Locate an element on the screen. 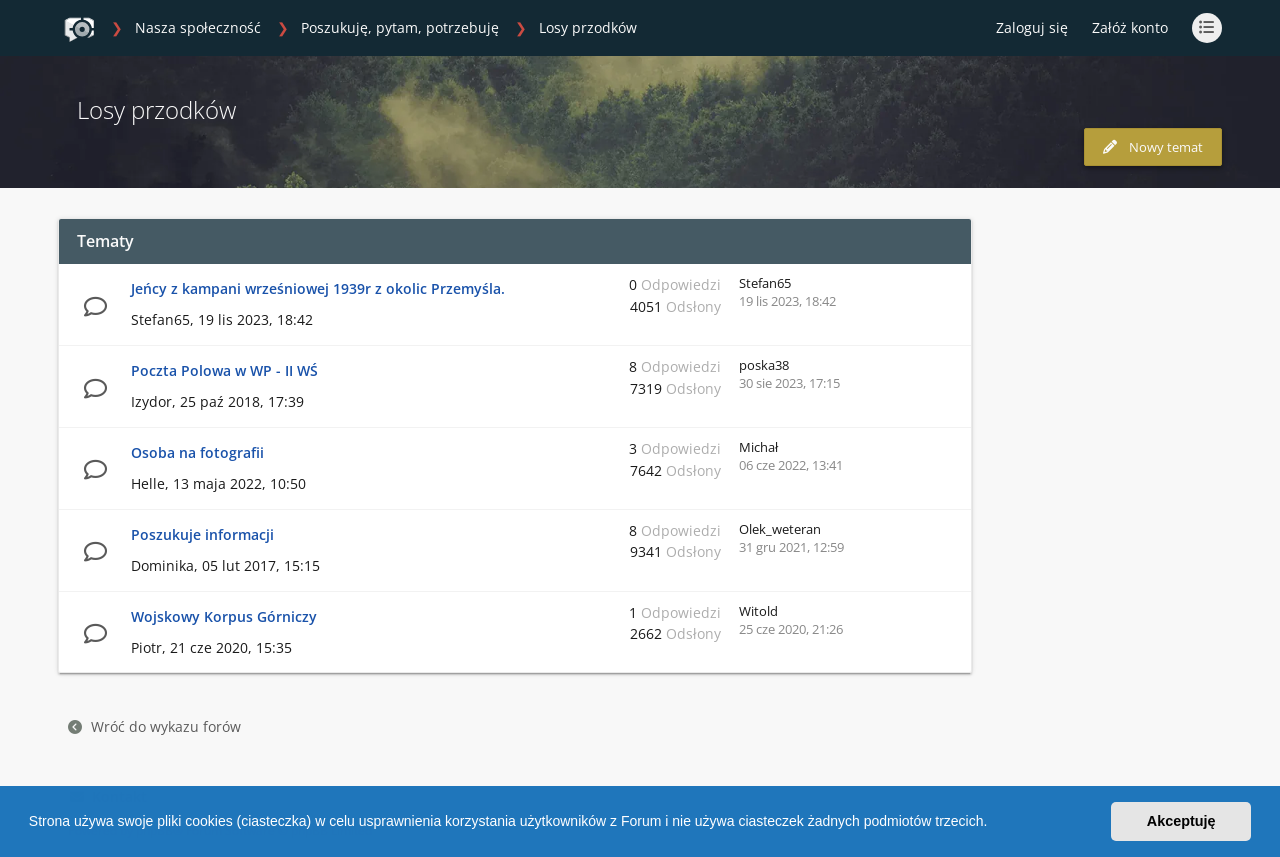 This screenshot has height=857, width=1280. Jeńcy z kampani wrześniowej 1939r z okolic Przemyśla. is located at coordinates (318, 288).